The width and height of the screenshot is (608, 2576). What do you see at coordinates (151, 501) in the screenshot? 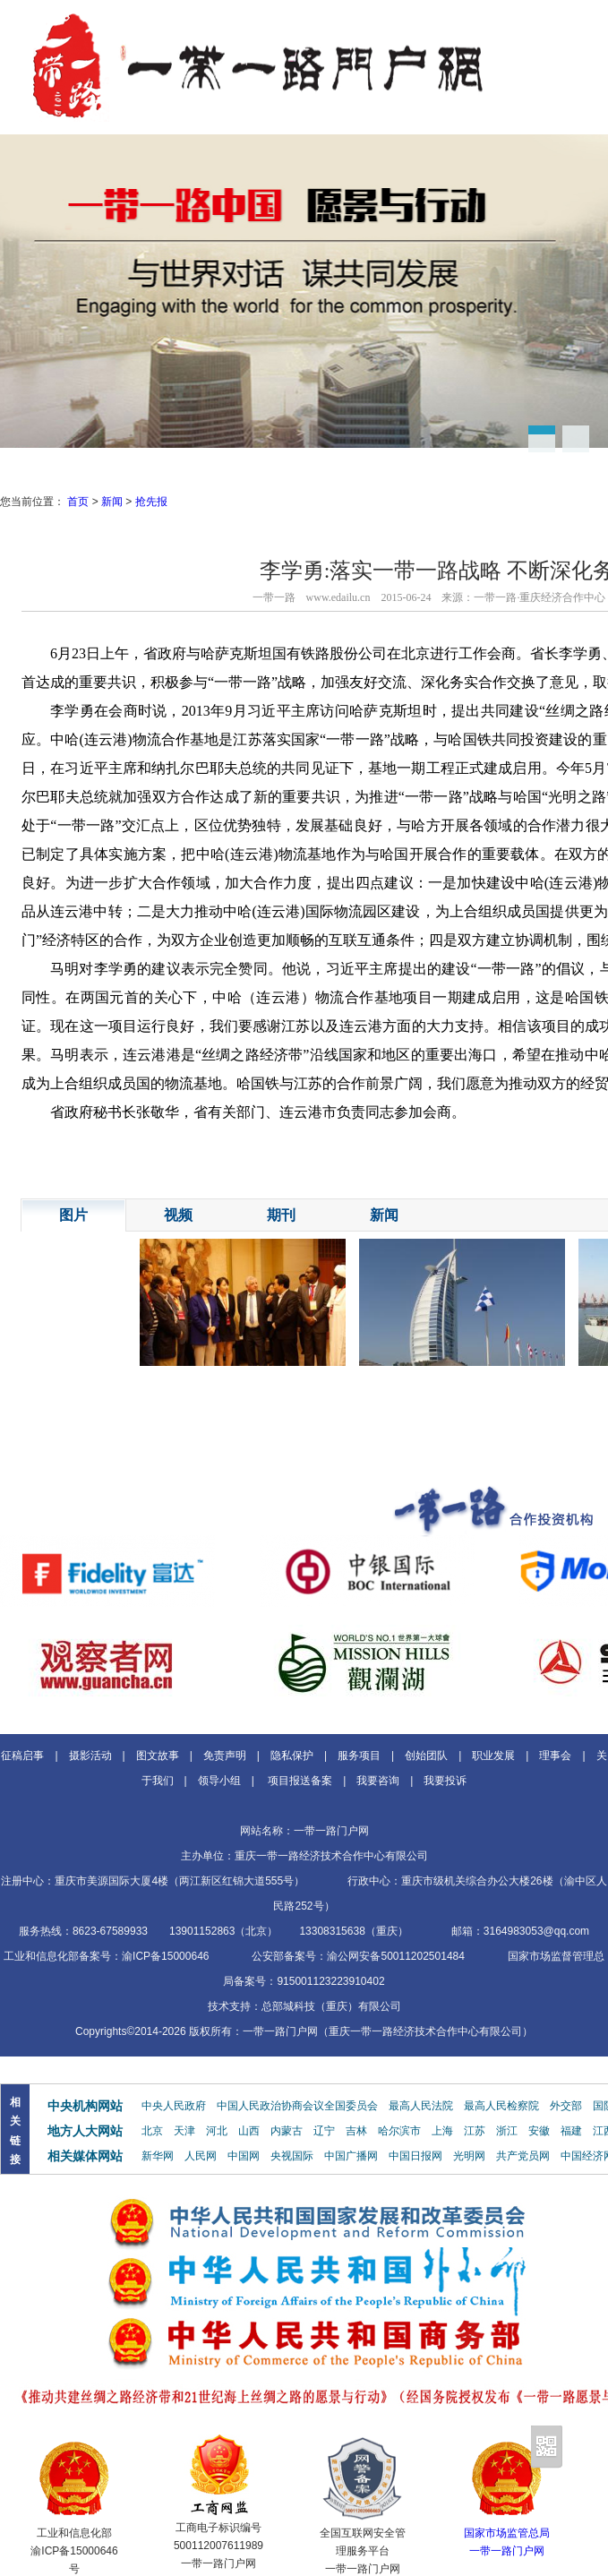
I see `抢先报` at bounding box center [151, 501].